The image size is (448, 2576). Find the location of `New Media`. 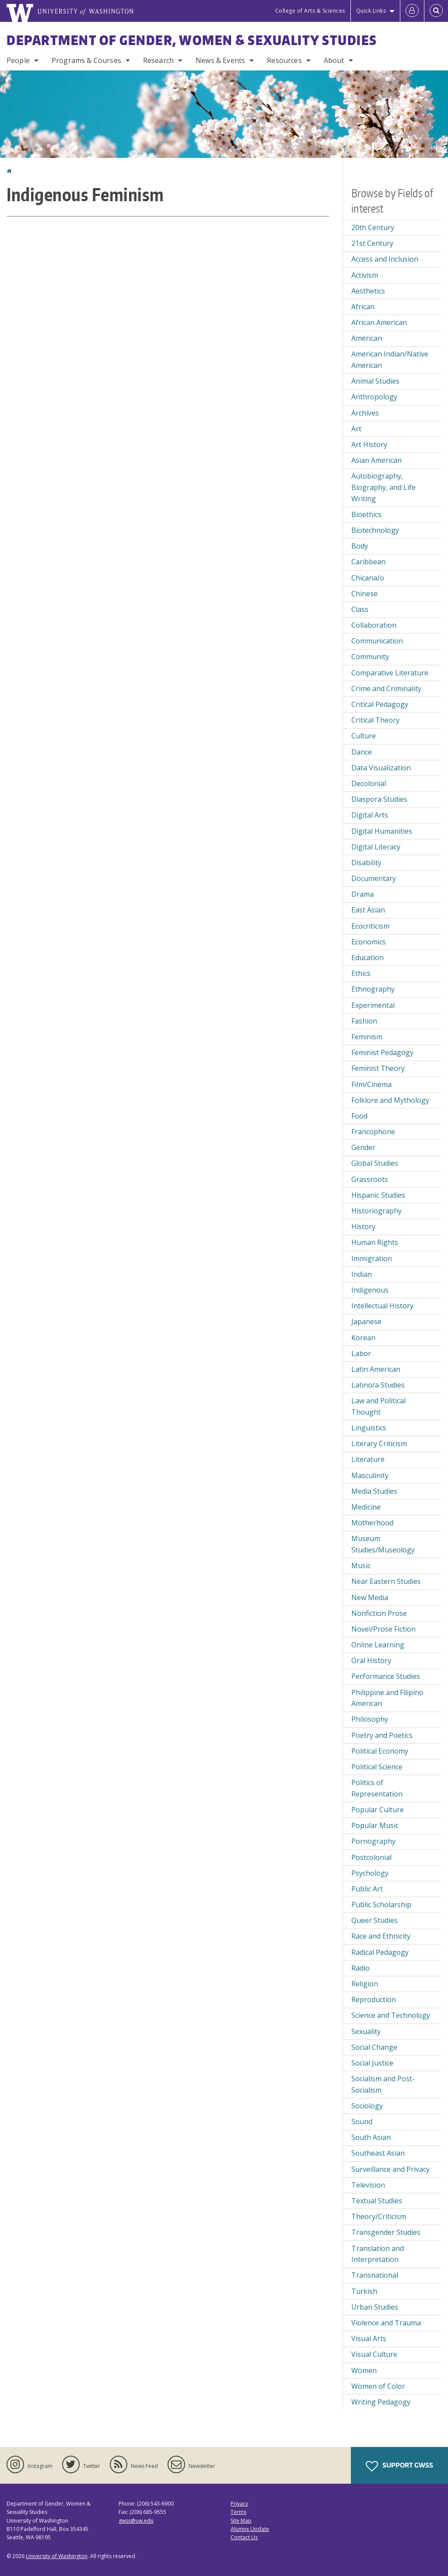

New Media is located at coordinates (369, 1597).